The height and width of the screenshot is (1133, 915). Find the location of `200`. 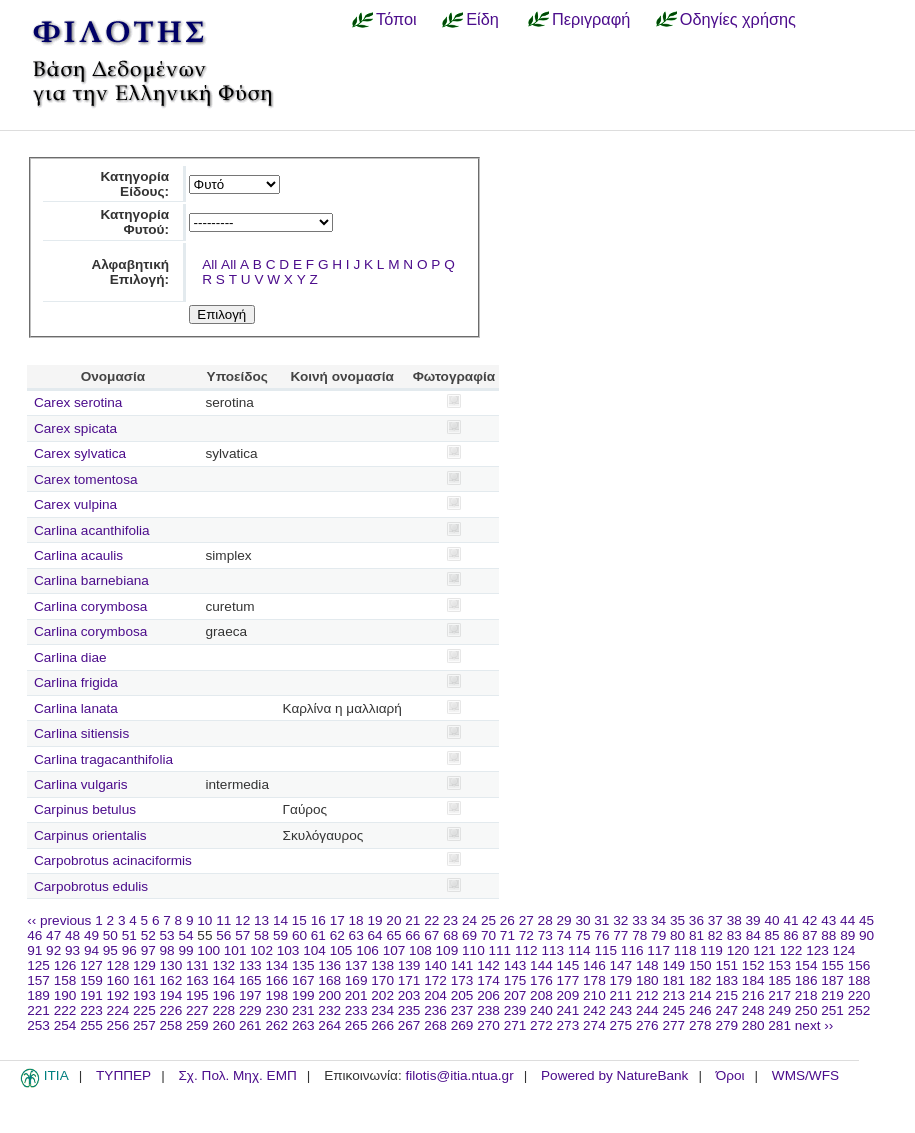

200 is located at coordinates (329, 995).